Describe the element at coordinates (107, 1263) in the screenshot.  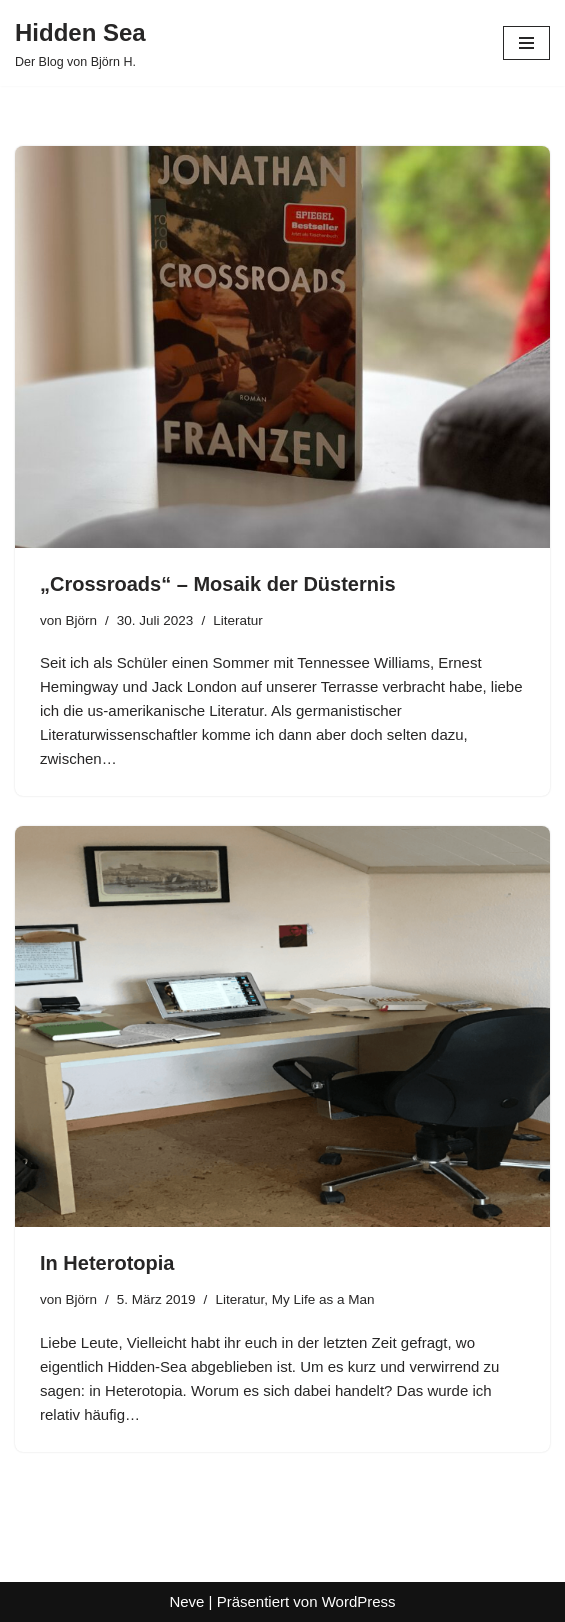
I see `In Heterotopia` at that location.